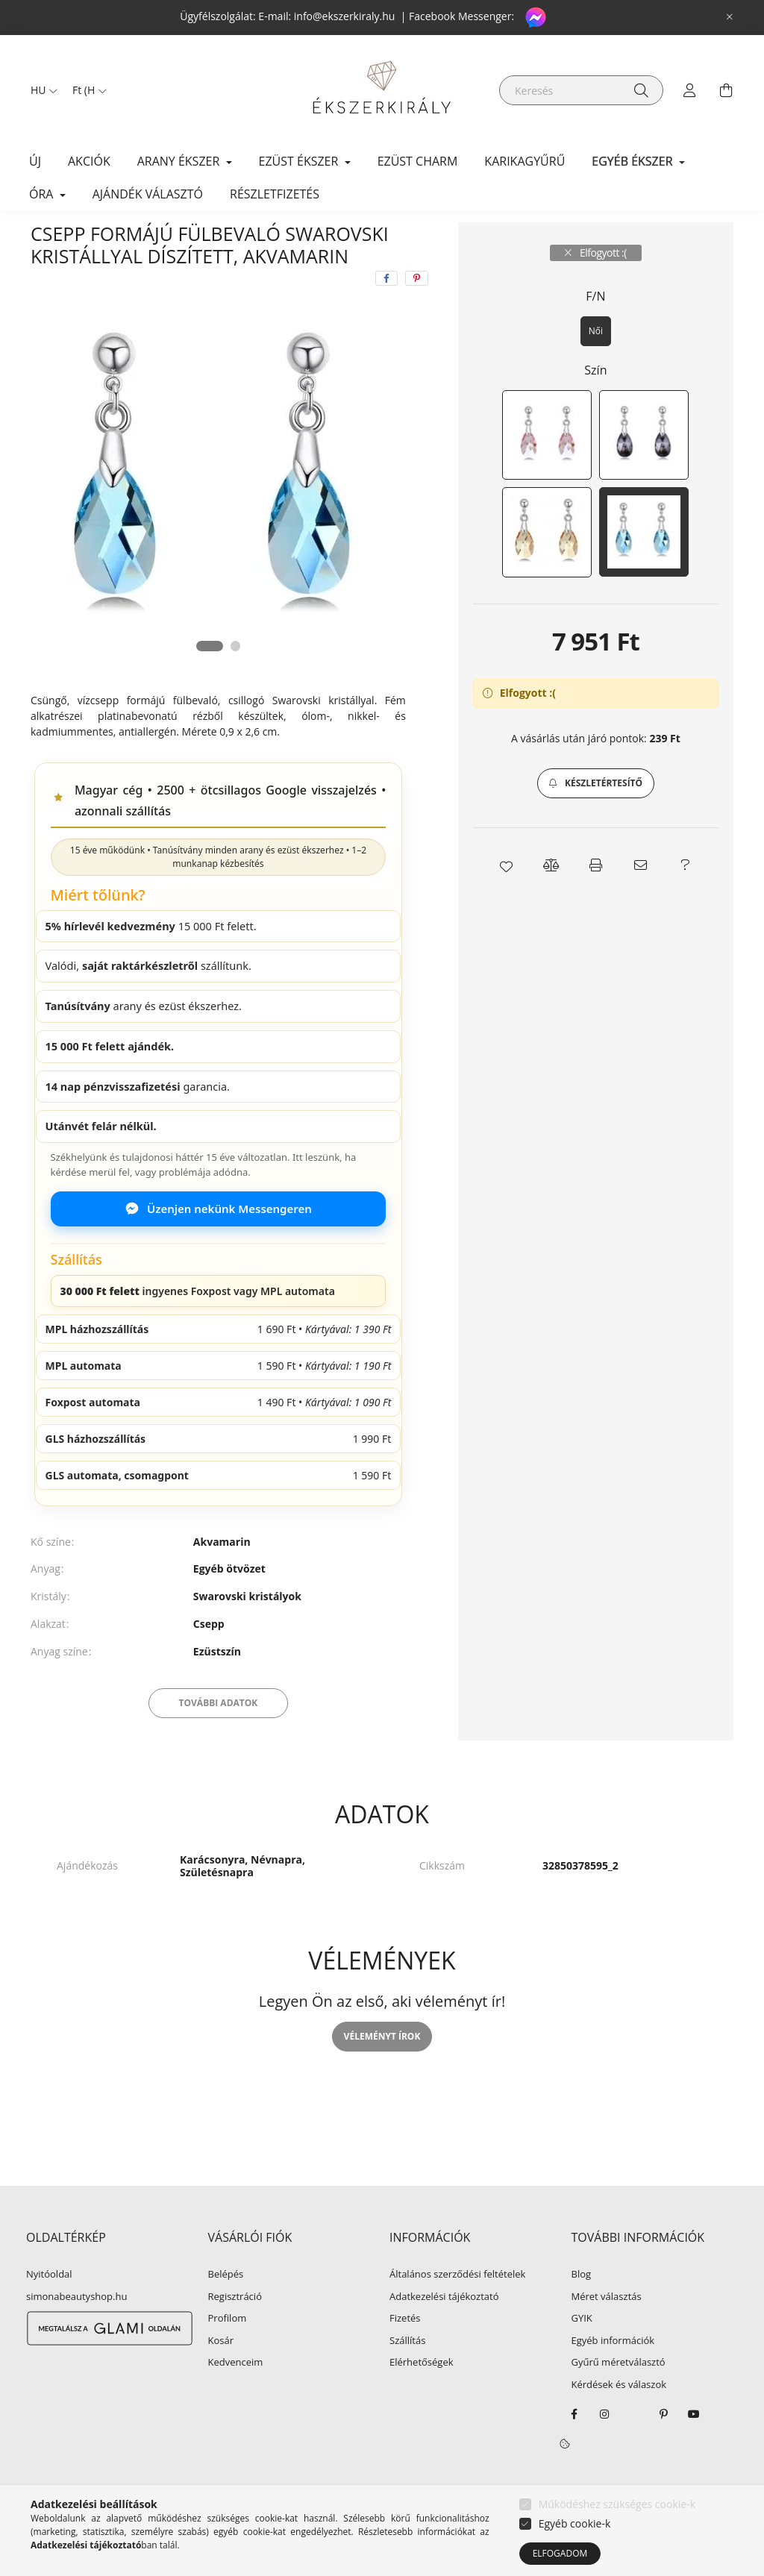 This screenshot has width=764, height=2576. What do you see at coordinates (595, 818) in the screenshot?
I see `[button]` at bounding box center [595, 818].